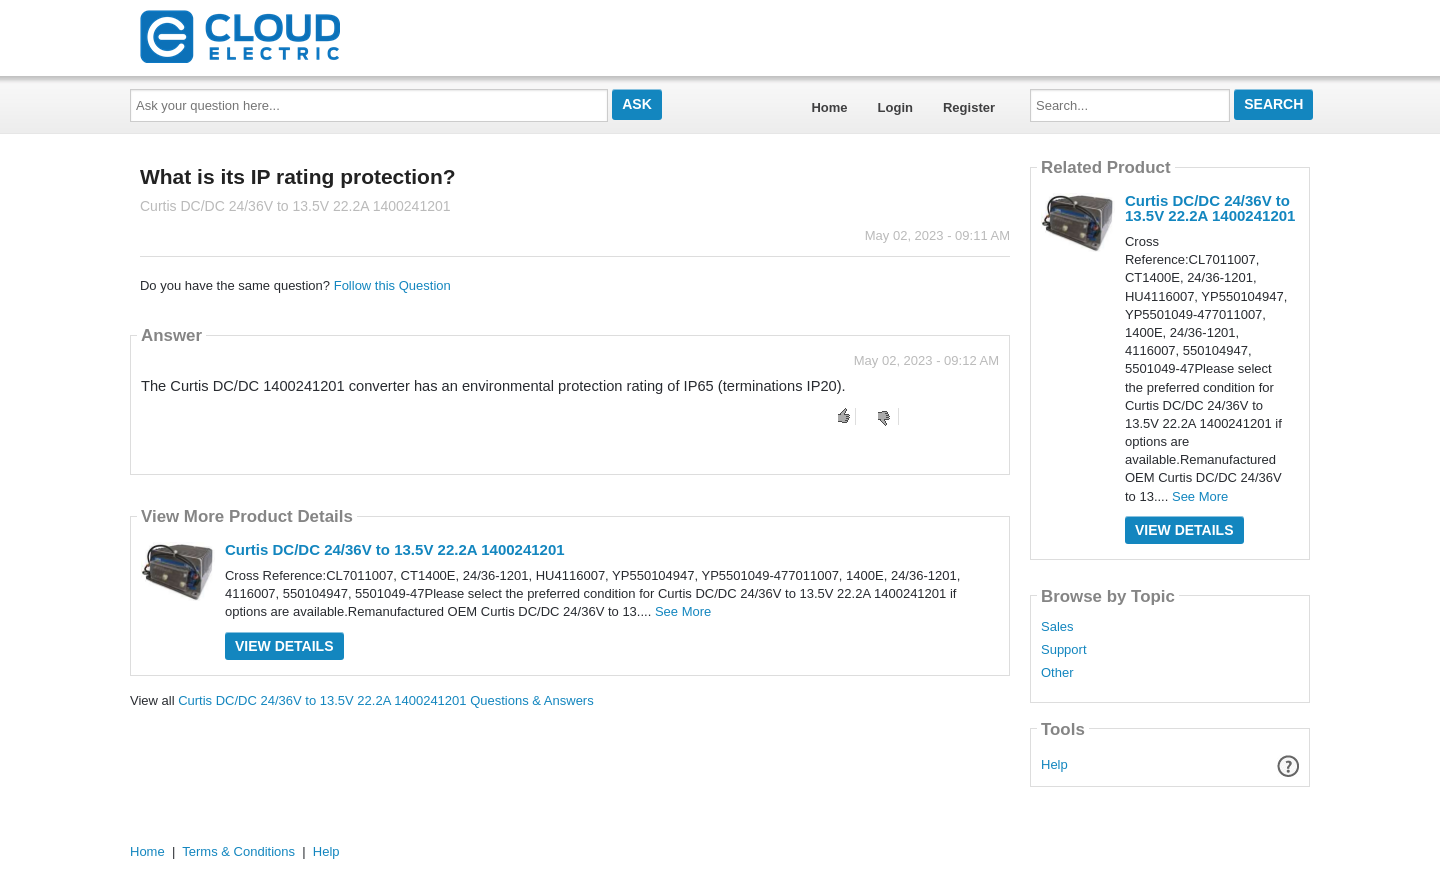 The height and width of the screenshot is (881, 1440). Describe the element at coordinates (969, 107) in the screenshot. I see `Register` at that location.